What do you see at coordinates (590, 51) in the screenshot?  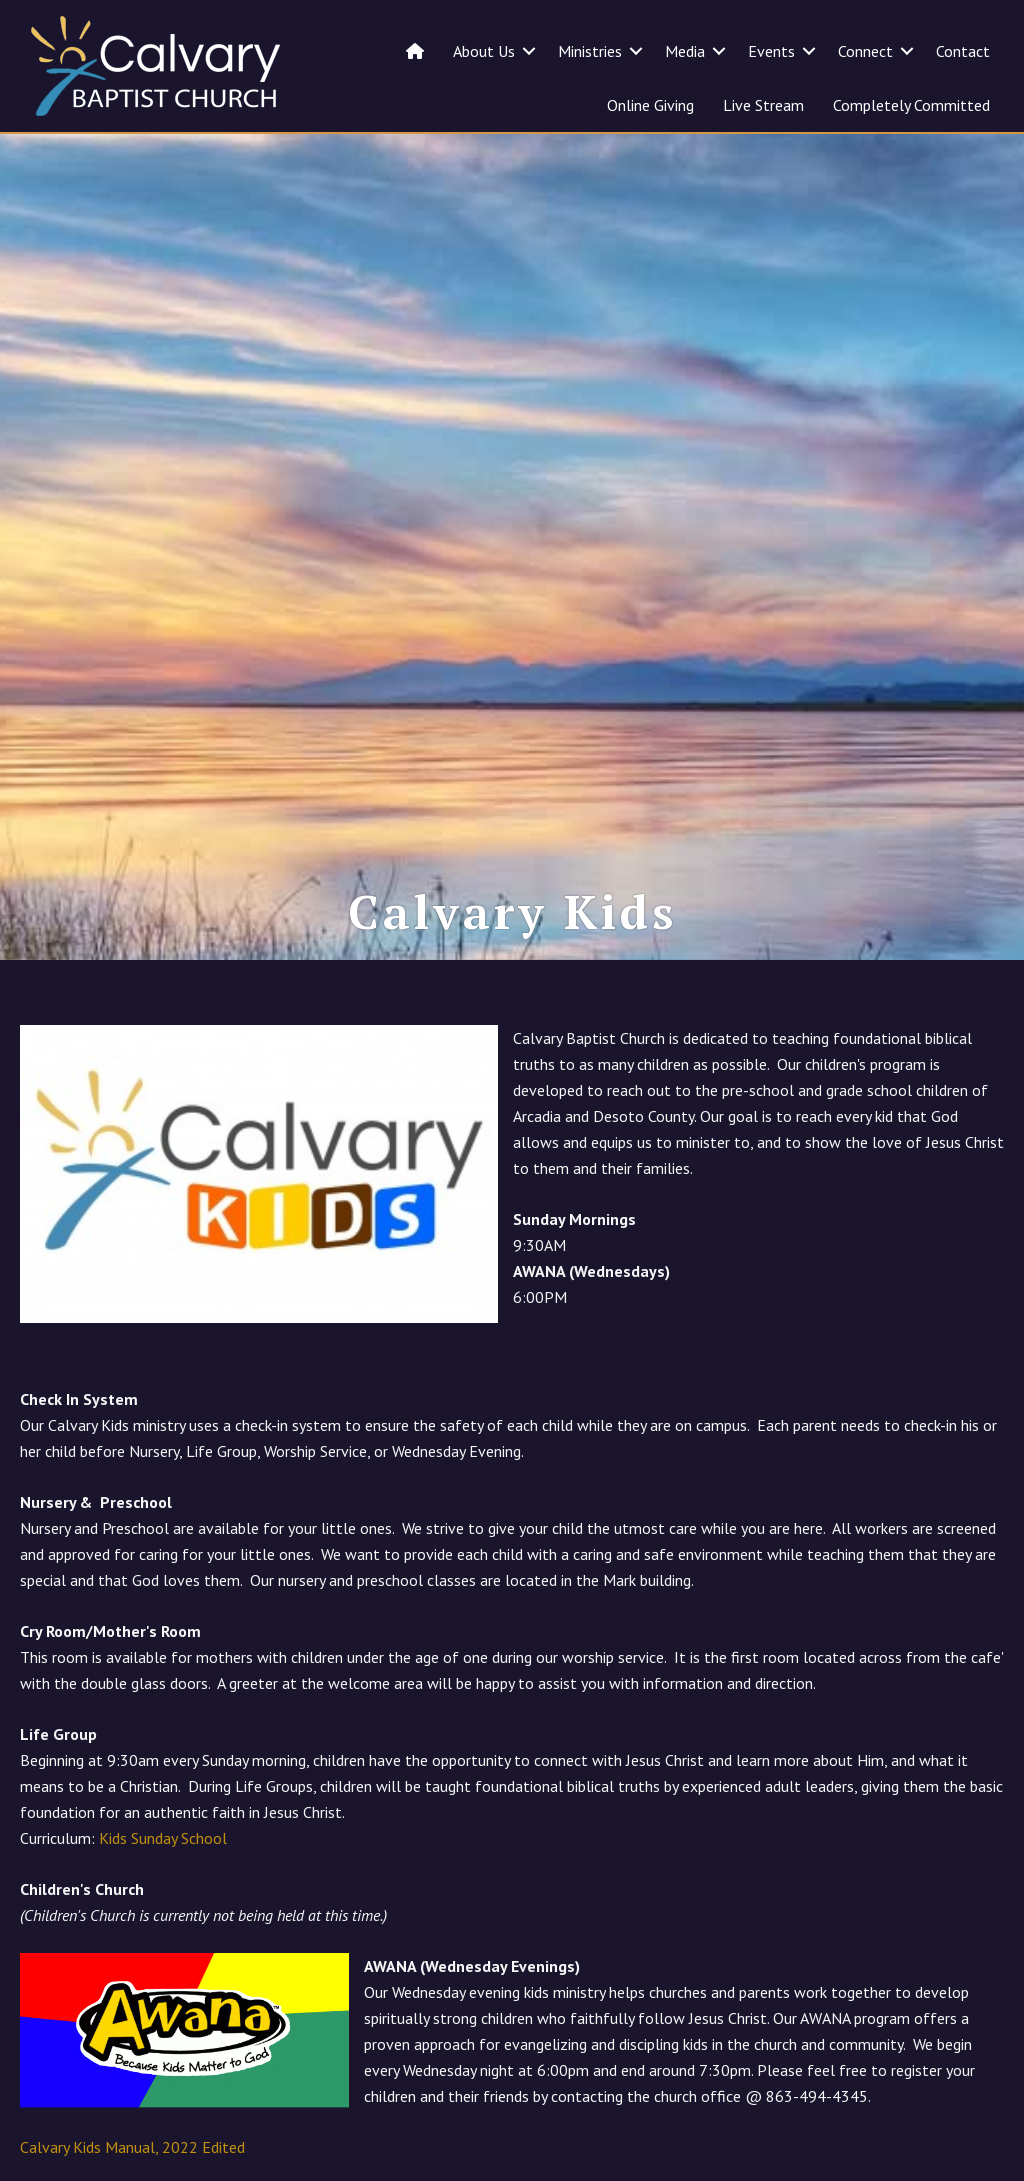 I see `Ministries` at bounding box center [590, 51].